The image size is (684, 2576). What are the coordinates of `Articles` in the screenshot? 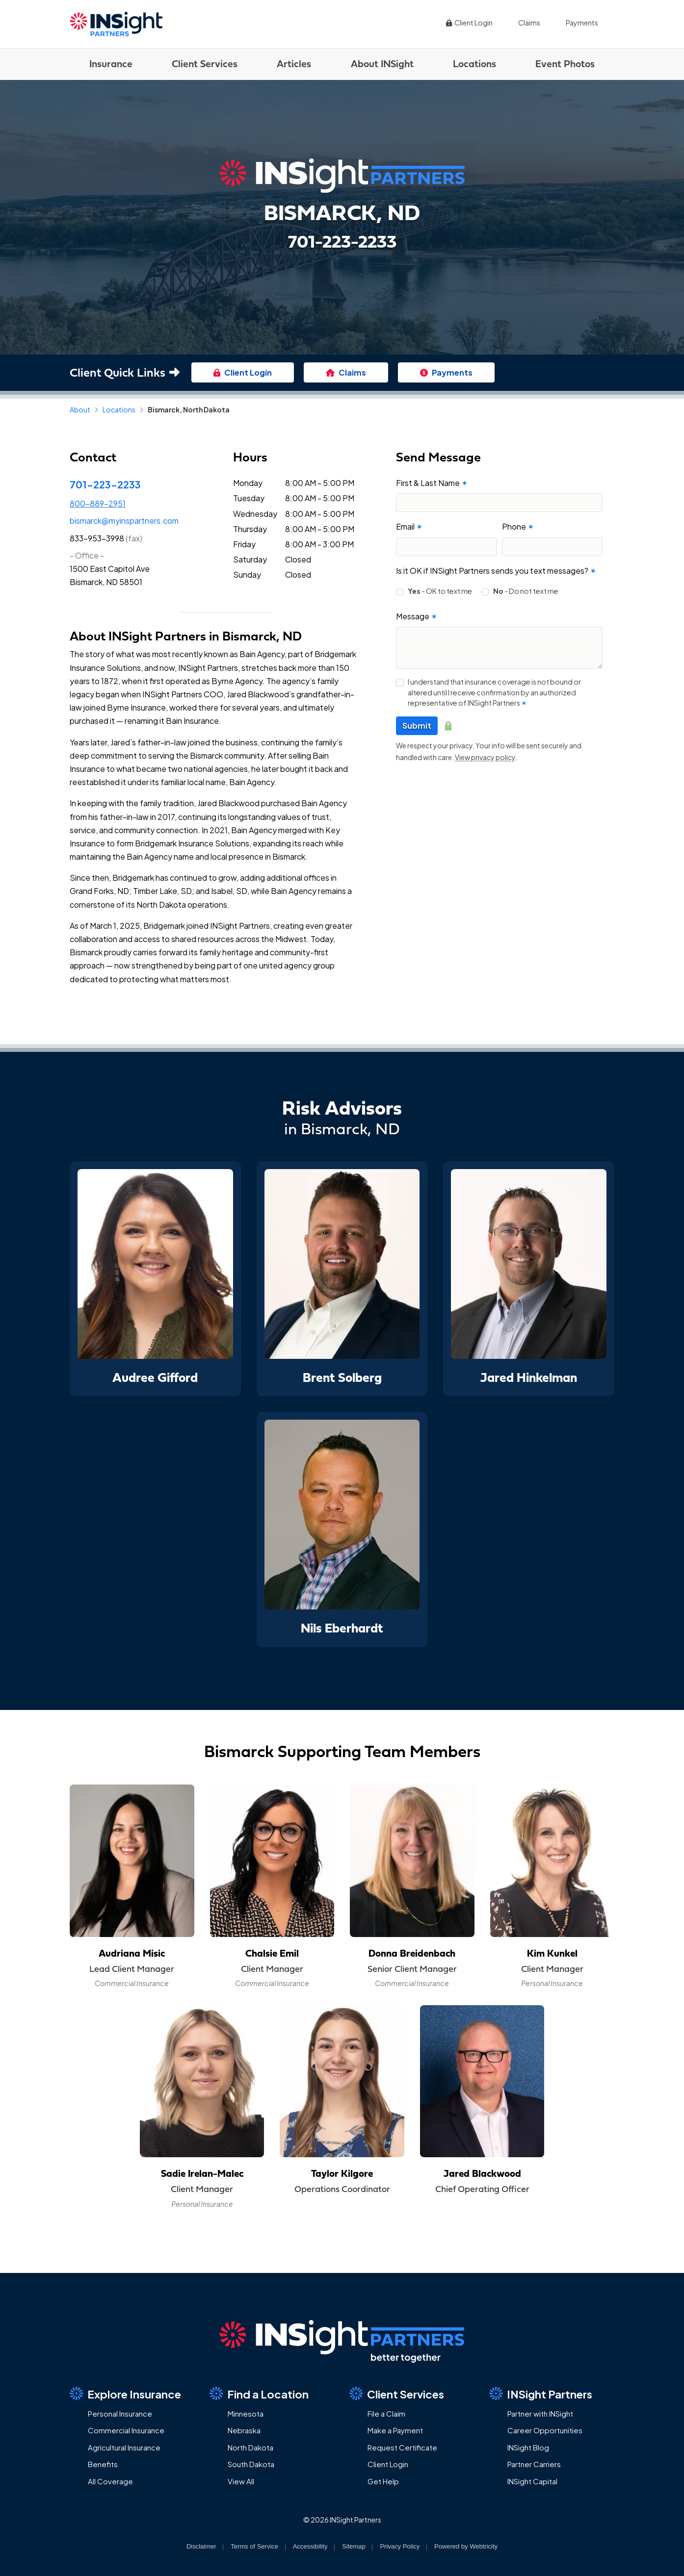 It's located at (294, 63).